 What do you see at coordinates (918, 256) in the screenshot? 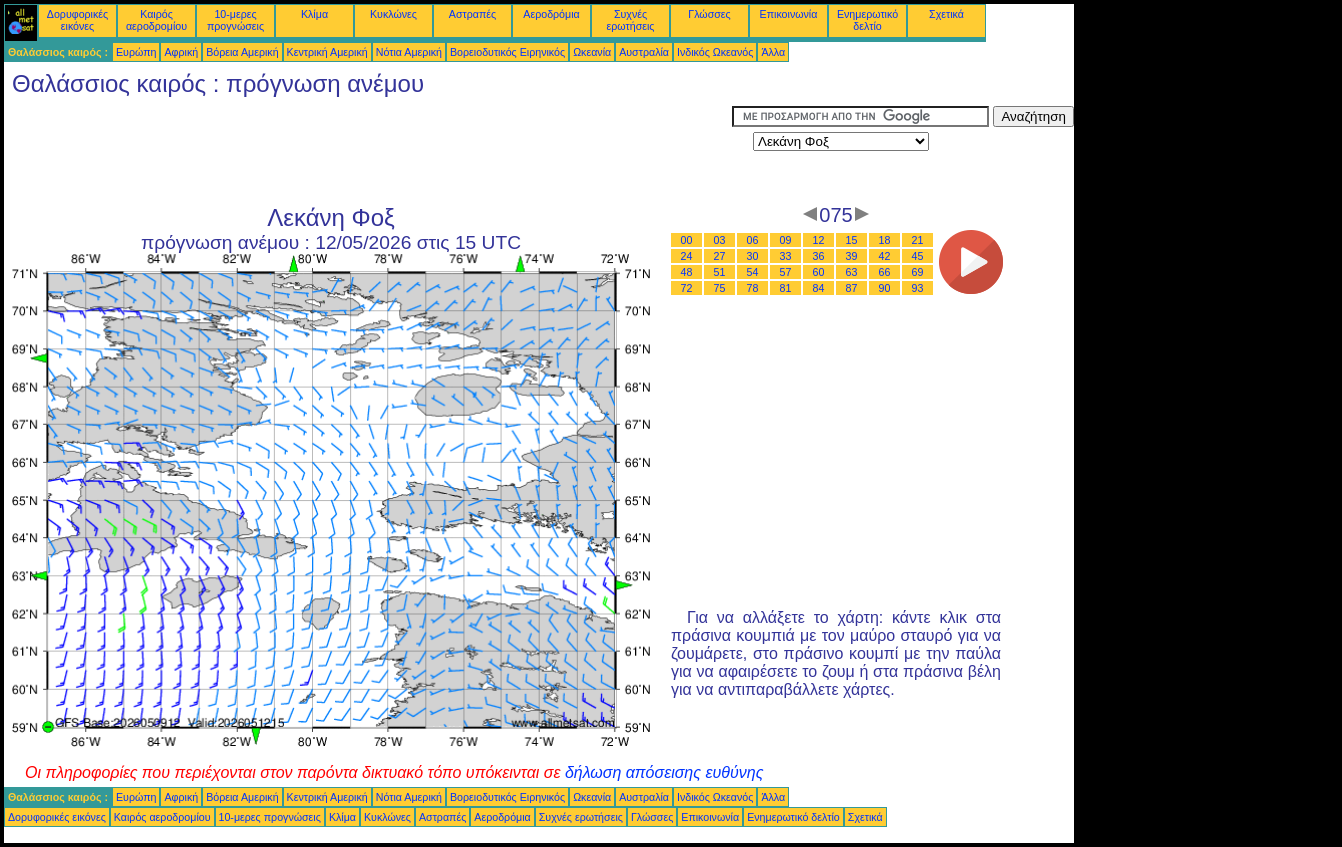
I see `45` at bounding box center [918, 256].